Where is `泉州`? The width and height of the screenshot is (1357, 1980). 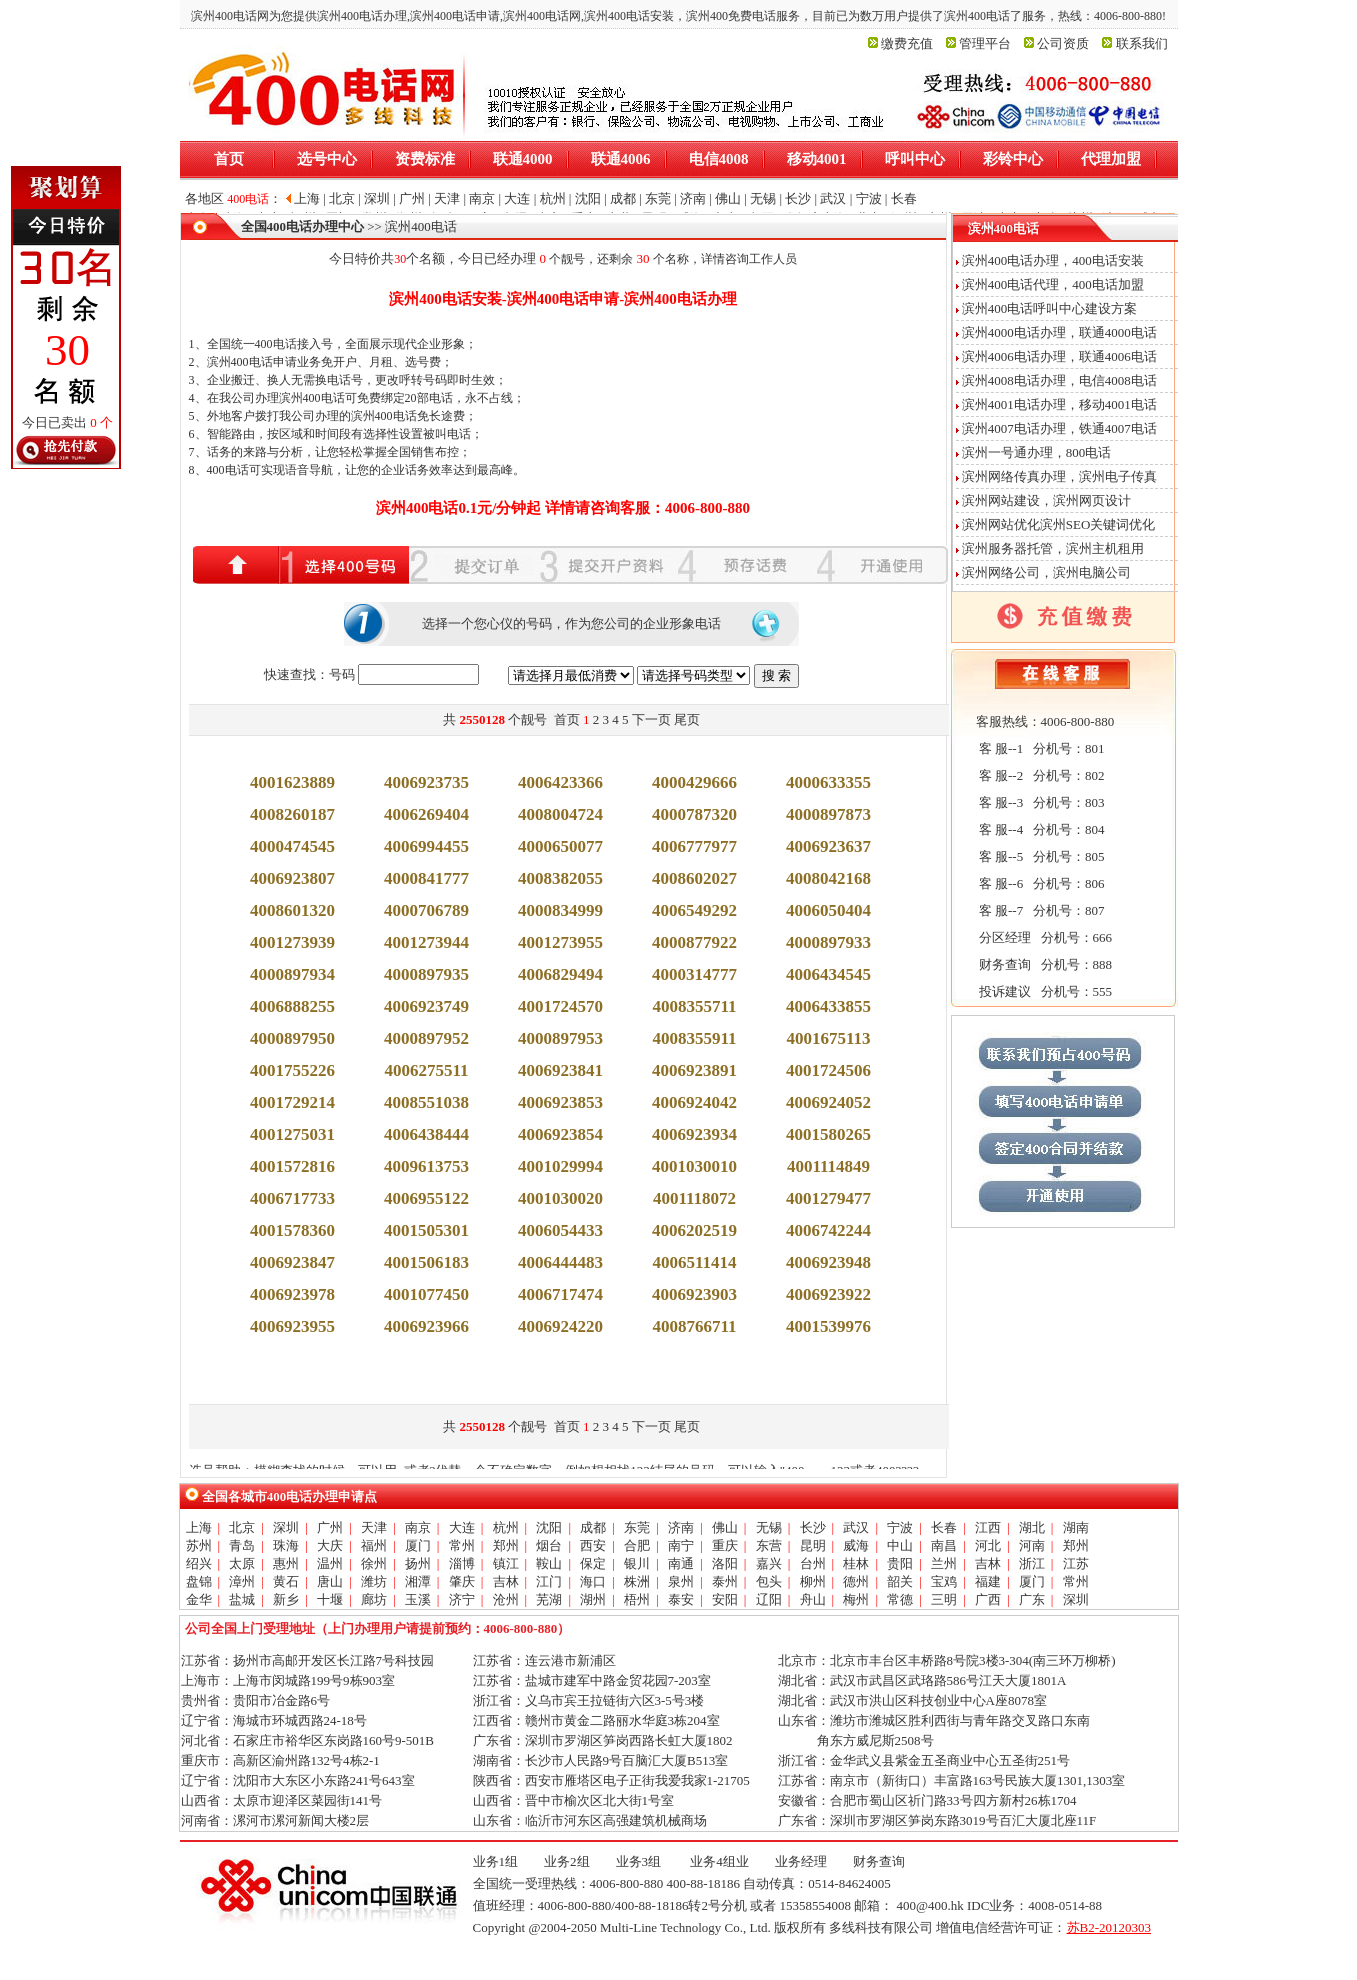
泉州 is located at coordinates (681, 1581).